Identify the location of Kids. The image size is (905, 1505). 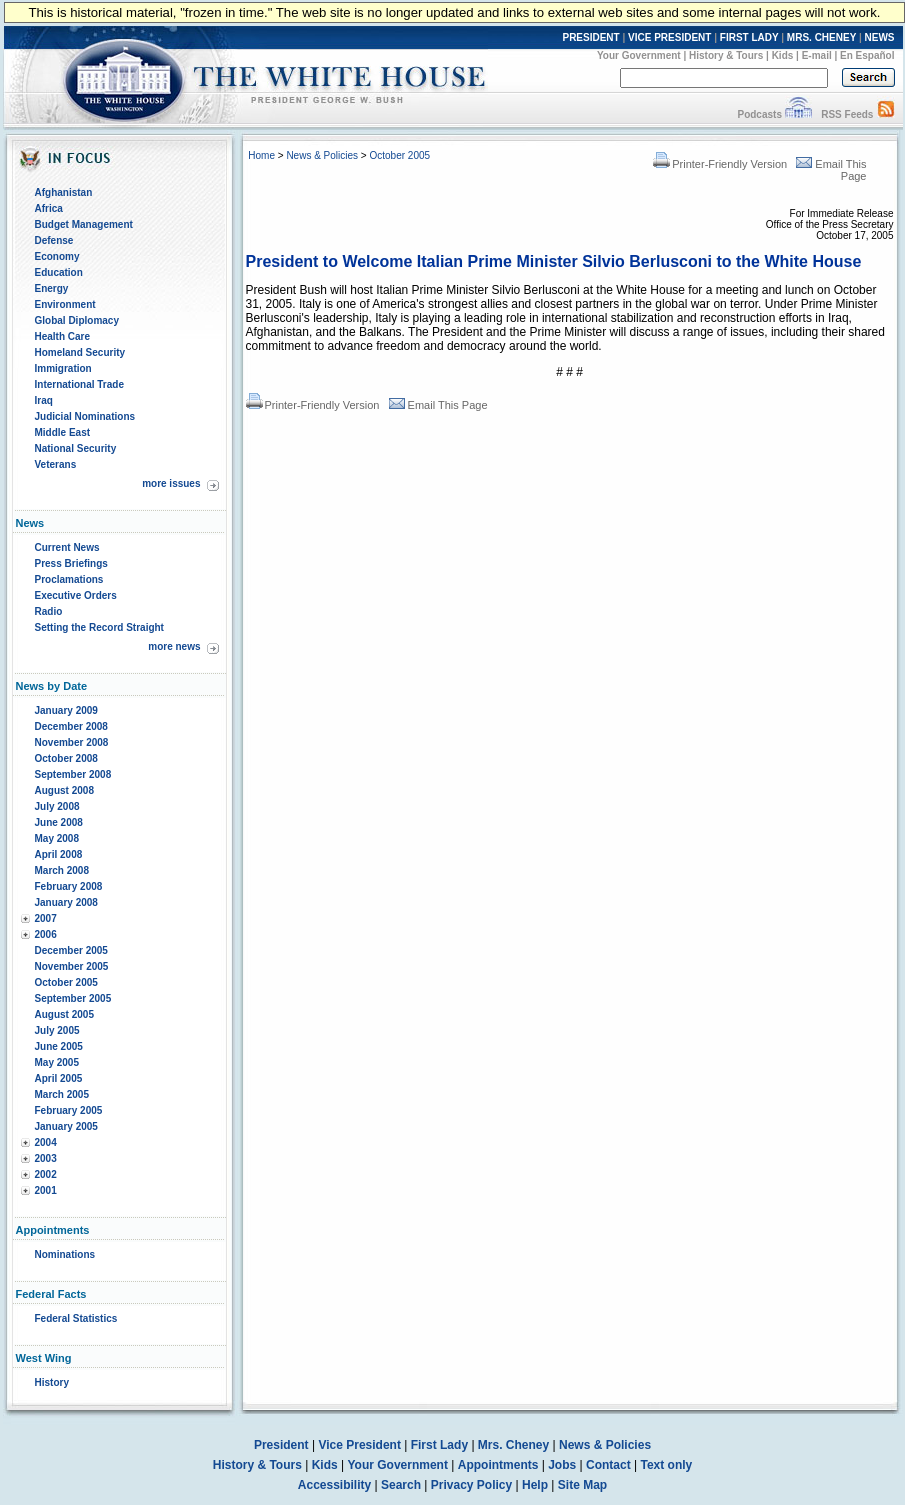
(783, 55).